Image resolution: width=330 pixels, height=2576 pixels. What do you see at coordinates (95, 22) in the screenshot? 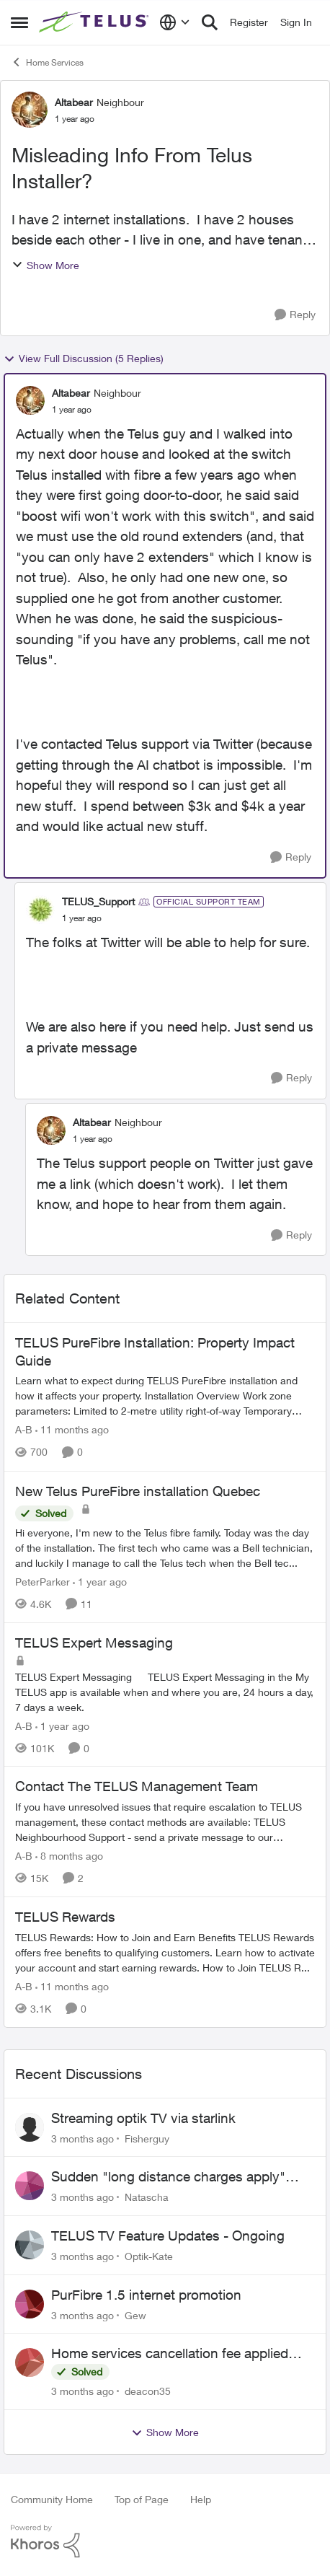
I see `[Go to community home page]` at bounding box center [95, 22].